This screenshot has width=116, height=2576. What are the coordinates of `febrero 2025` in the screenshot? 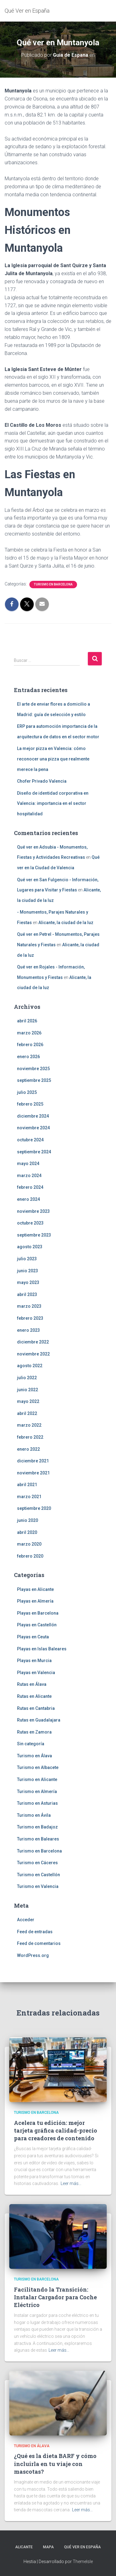 It's located at (30, 1104).